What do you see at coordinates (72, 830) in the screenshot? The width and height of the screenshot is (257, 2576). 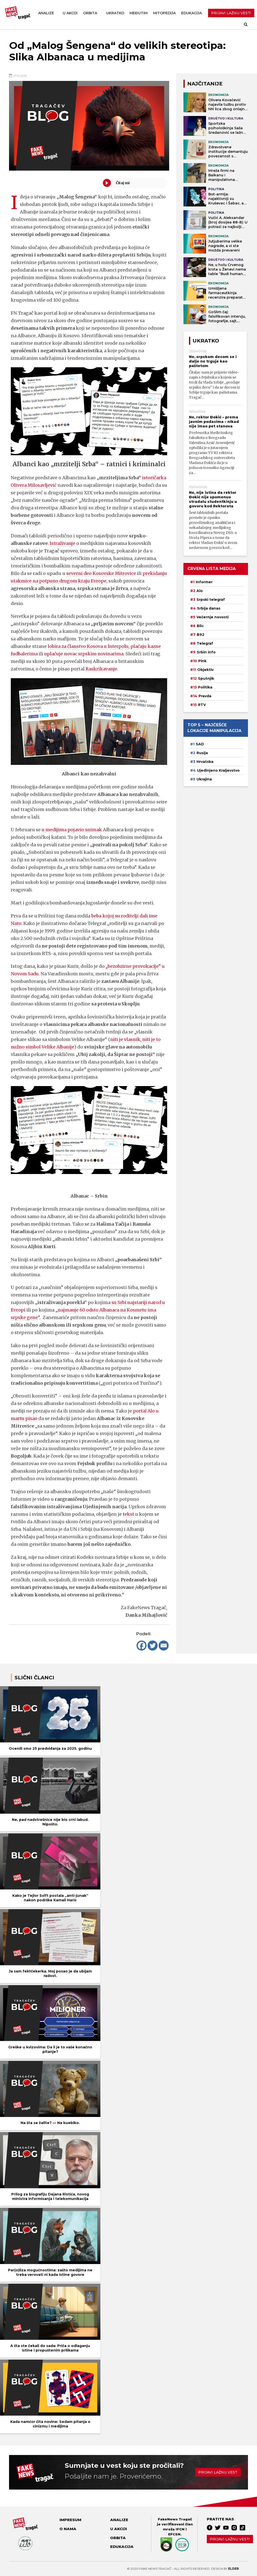 I see `u medijima pojavio snimak` at bounding box center [72, 830].